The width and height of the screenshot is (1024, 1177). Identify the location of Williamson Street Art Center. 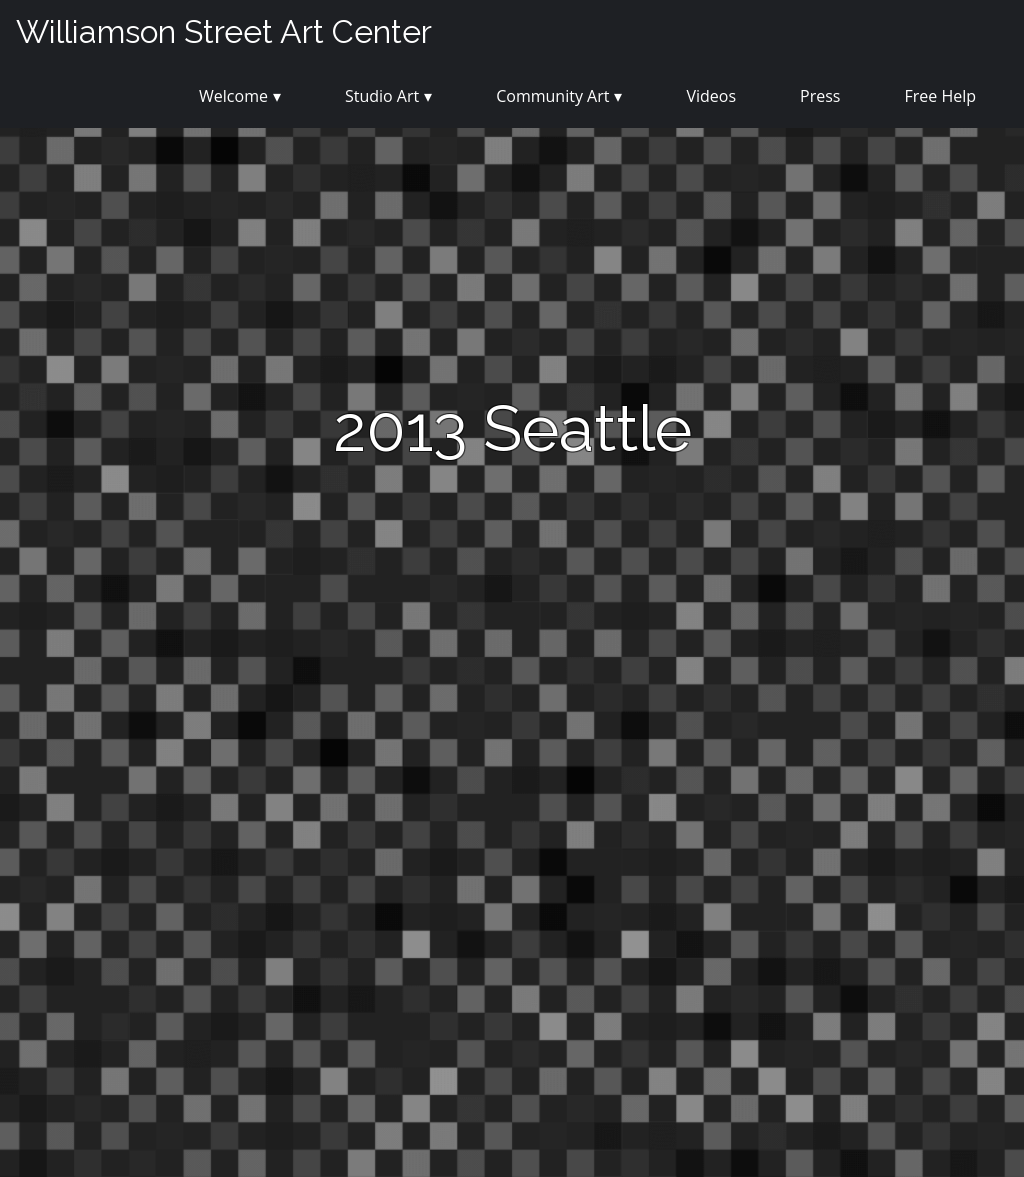
(224, 31).